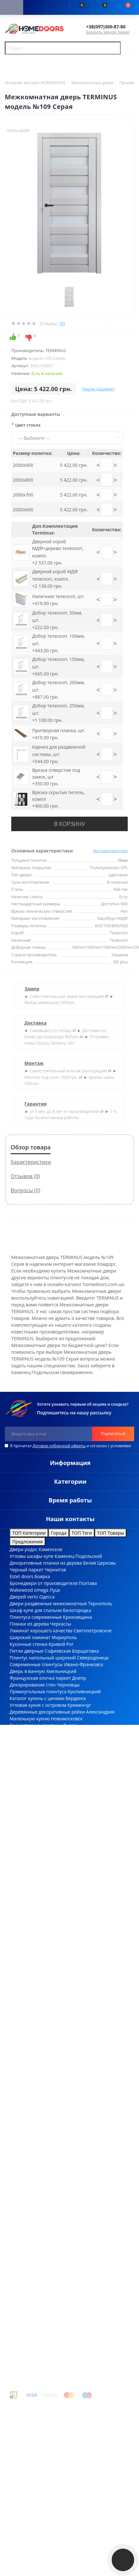 This screenshot has height=2576, width=139. Describe the element at coordinates (38, 1705) in the screenshot. I see `Угловая кухня с островом` at that location.